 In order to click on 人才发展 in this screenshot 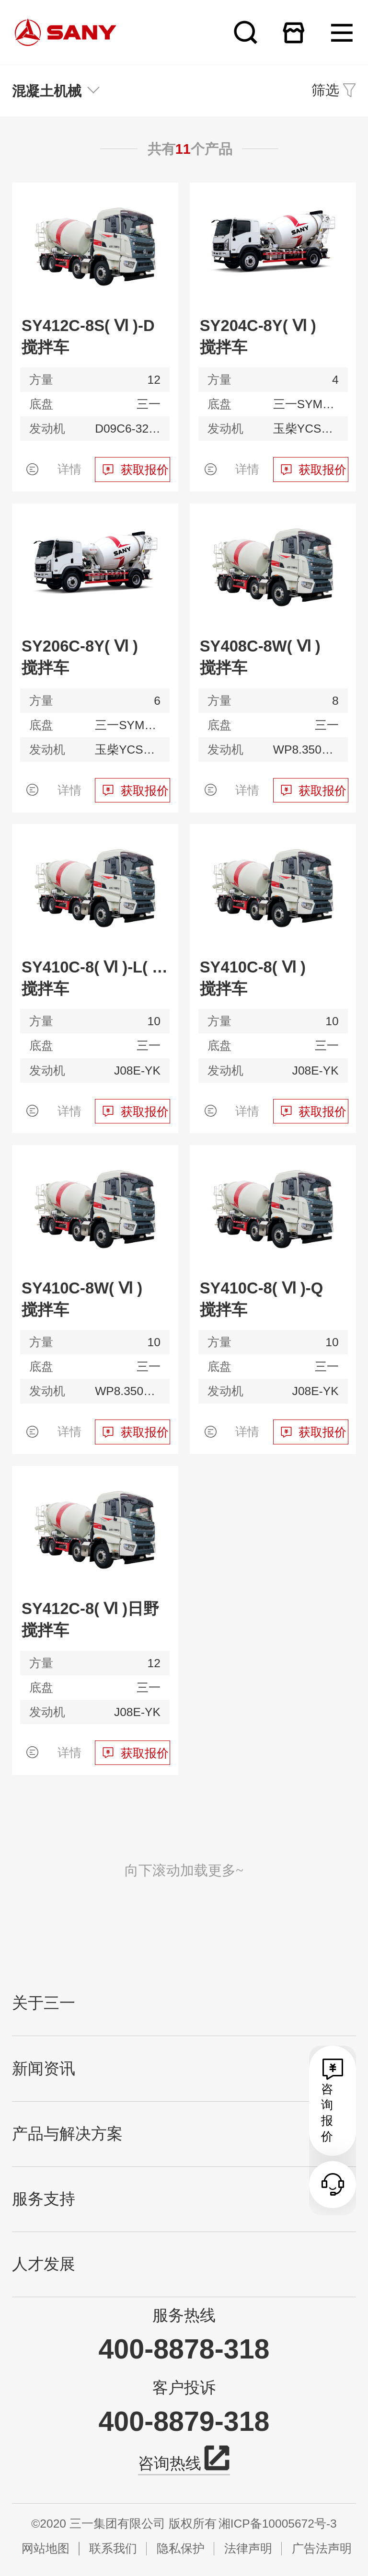, I will do `click(43, 2264)`.